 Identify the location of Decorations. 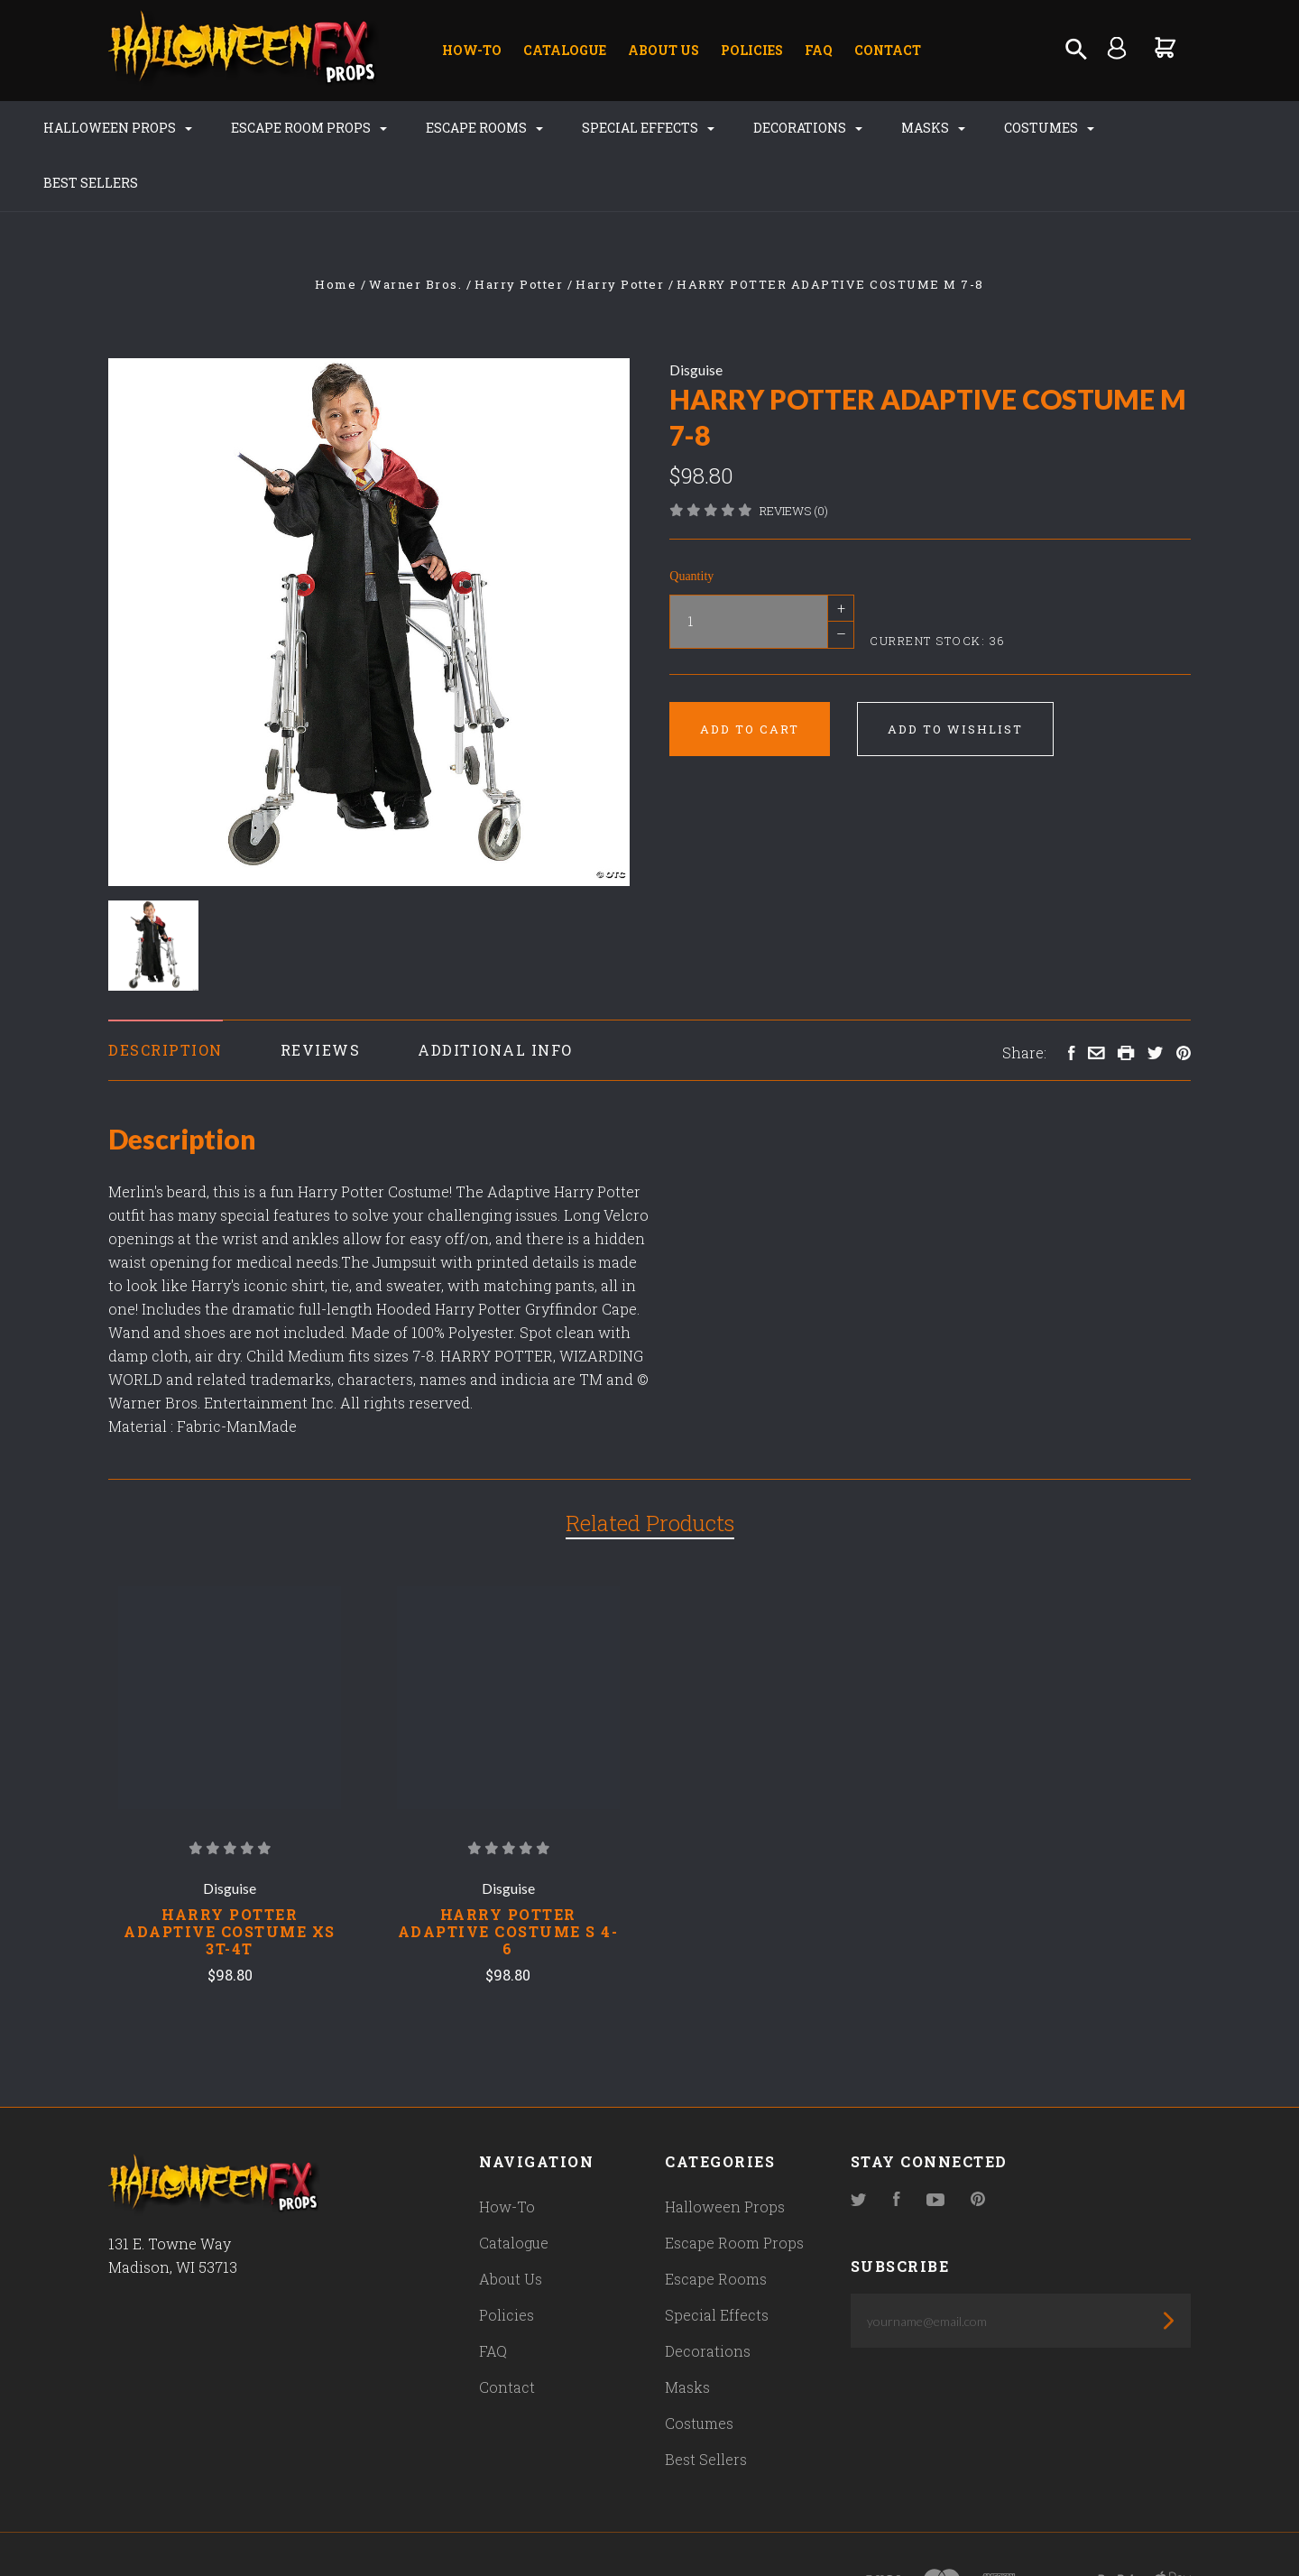
(790, 127).